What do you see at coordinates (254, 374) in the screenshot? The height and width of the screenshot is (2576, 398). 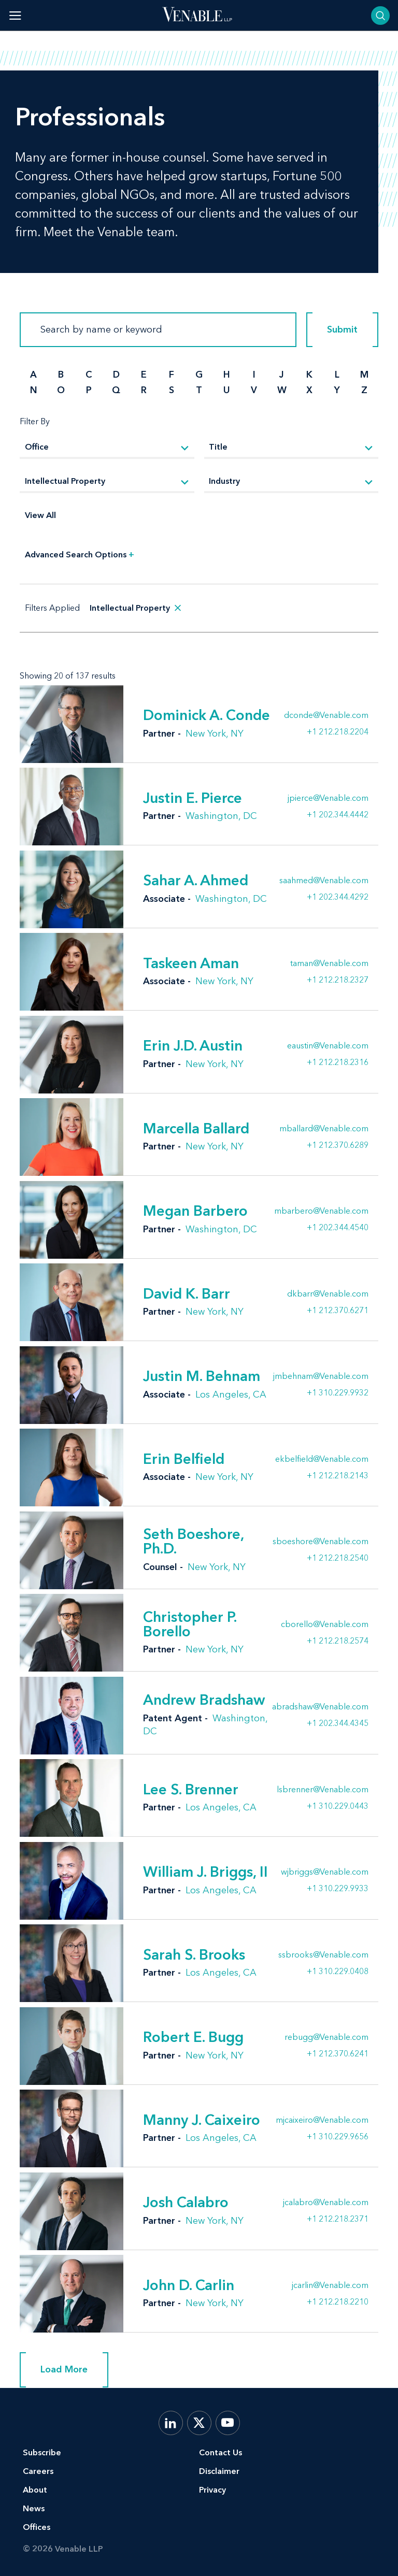 I see `I [search by I]` at bounding box center [254, 374].